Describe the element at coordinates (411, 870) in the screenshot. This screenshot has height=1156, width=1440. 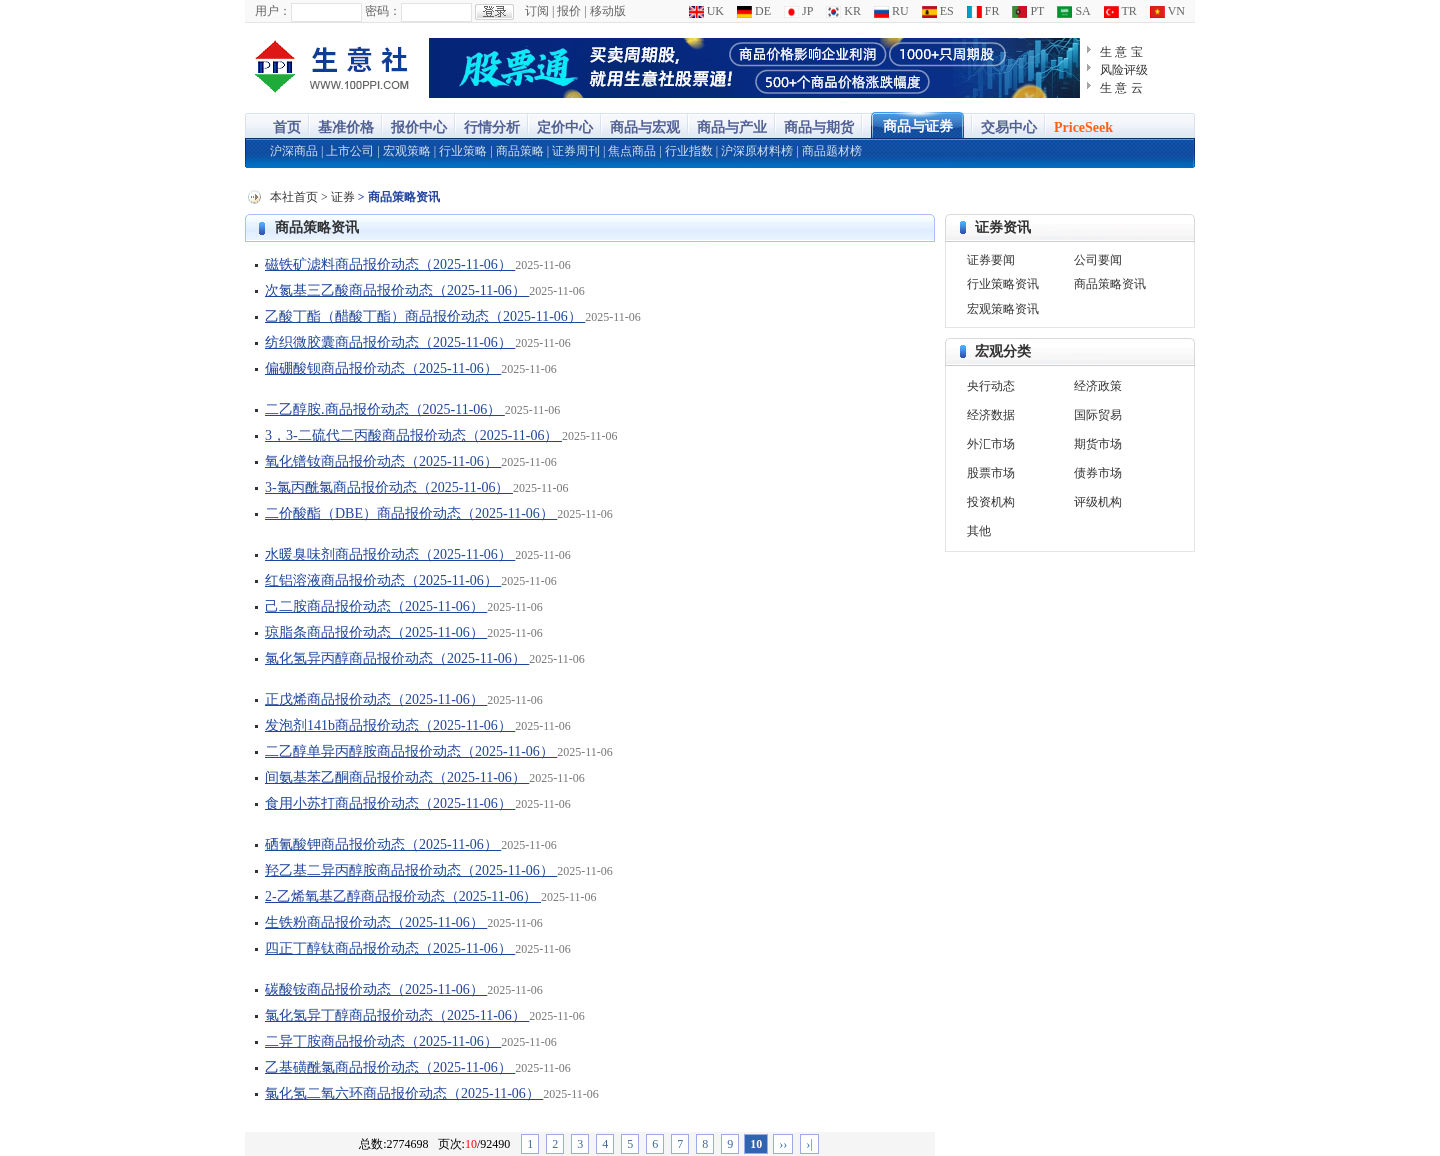
I see `羟乙基二异丙醇胺商品报价动态（2025-11-06）` at that location.